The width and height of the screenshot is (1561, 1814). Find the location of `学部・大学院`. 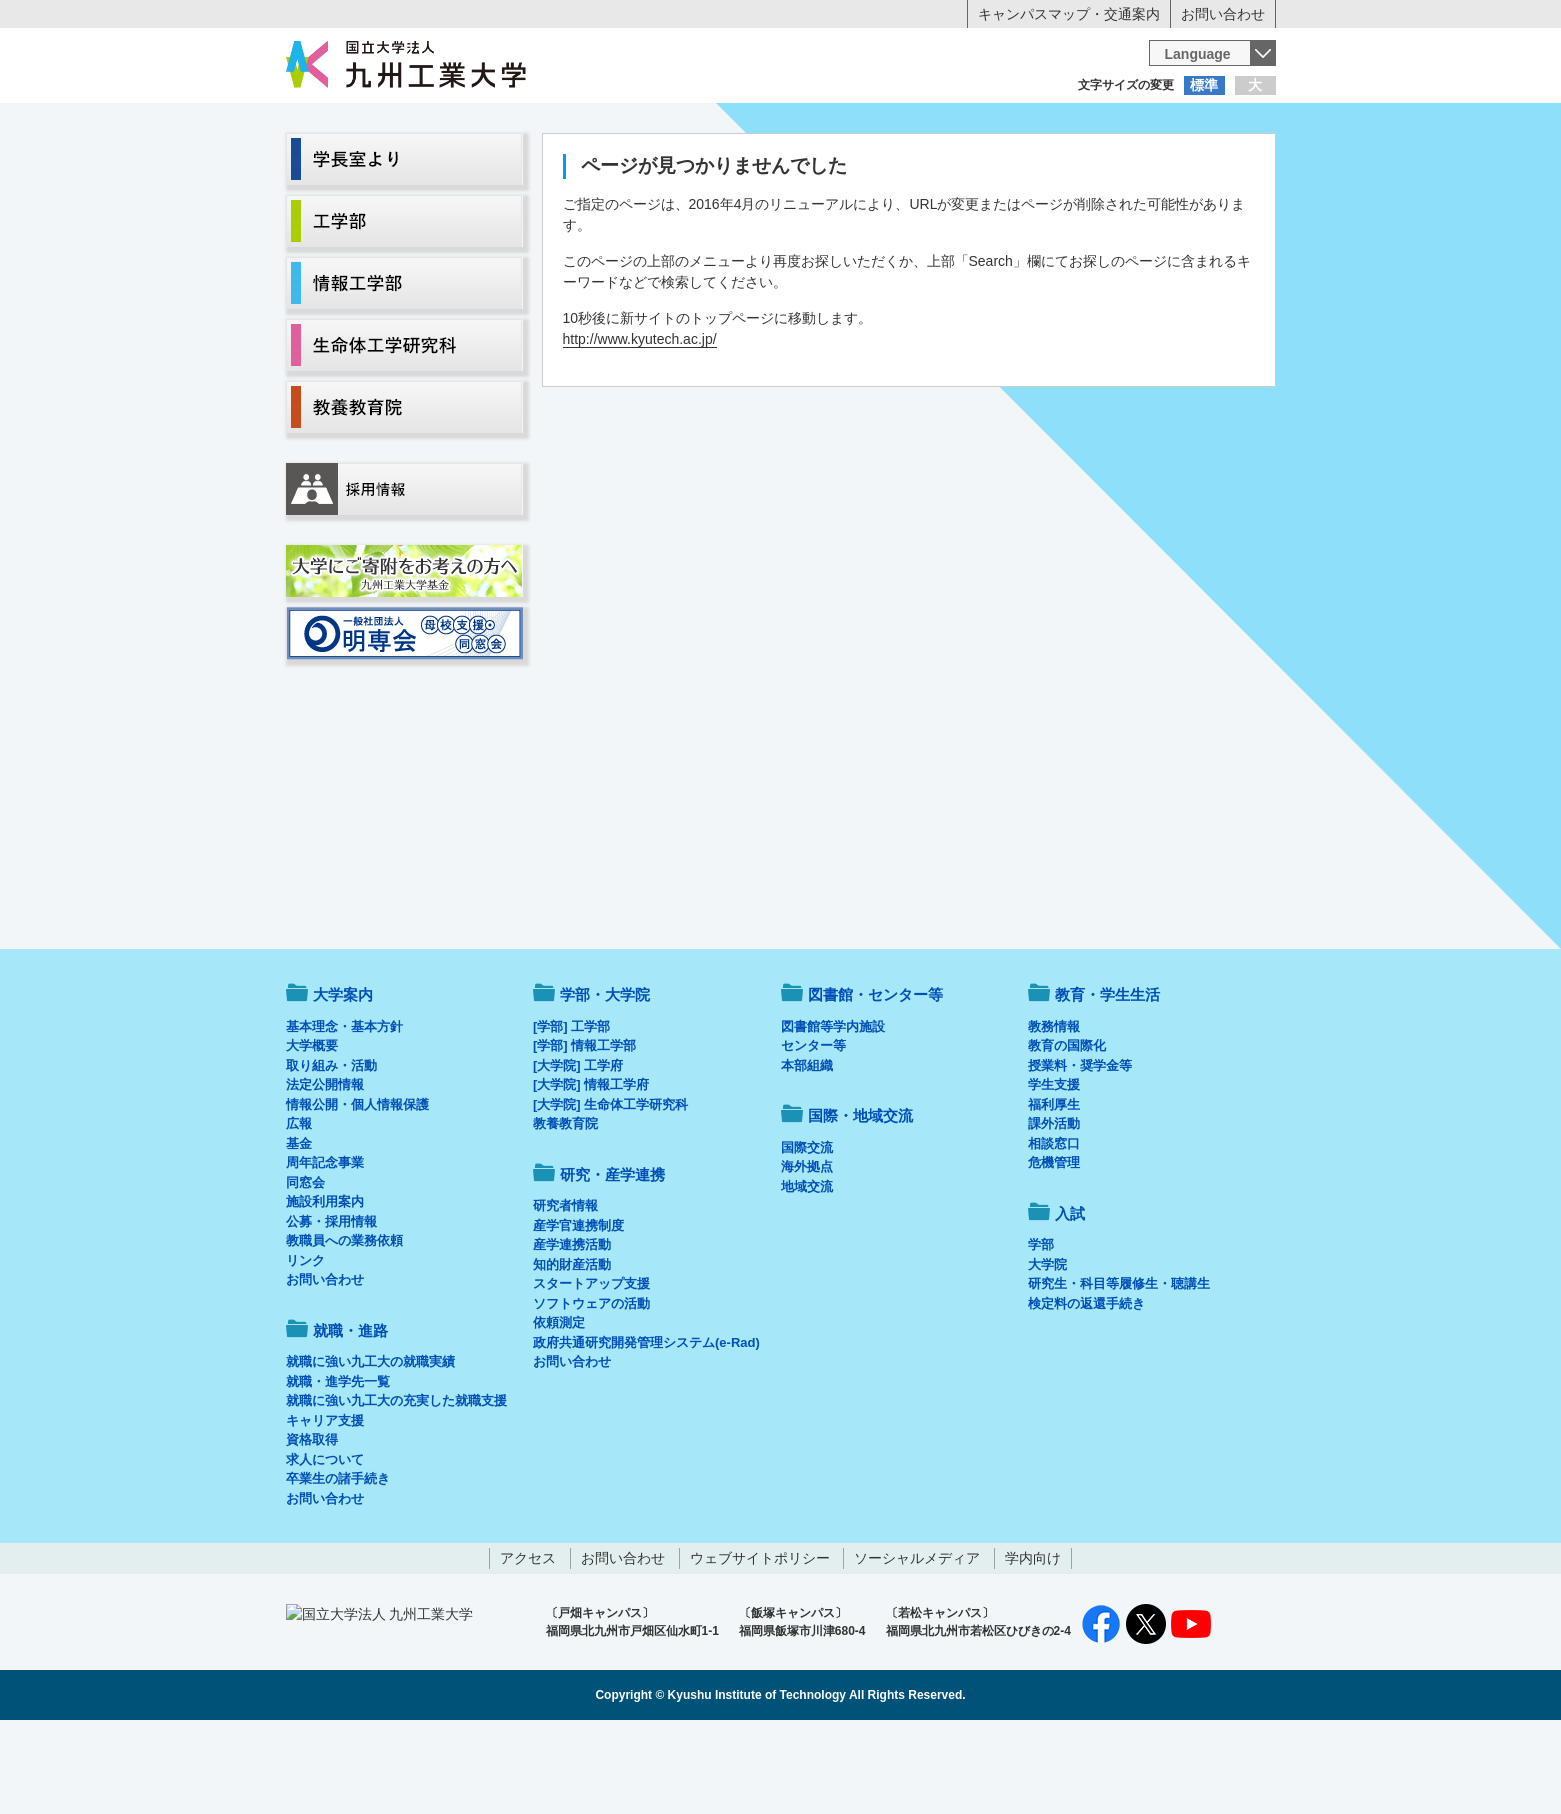

学部・大学院 is located at coordinates (605, 1077).